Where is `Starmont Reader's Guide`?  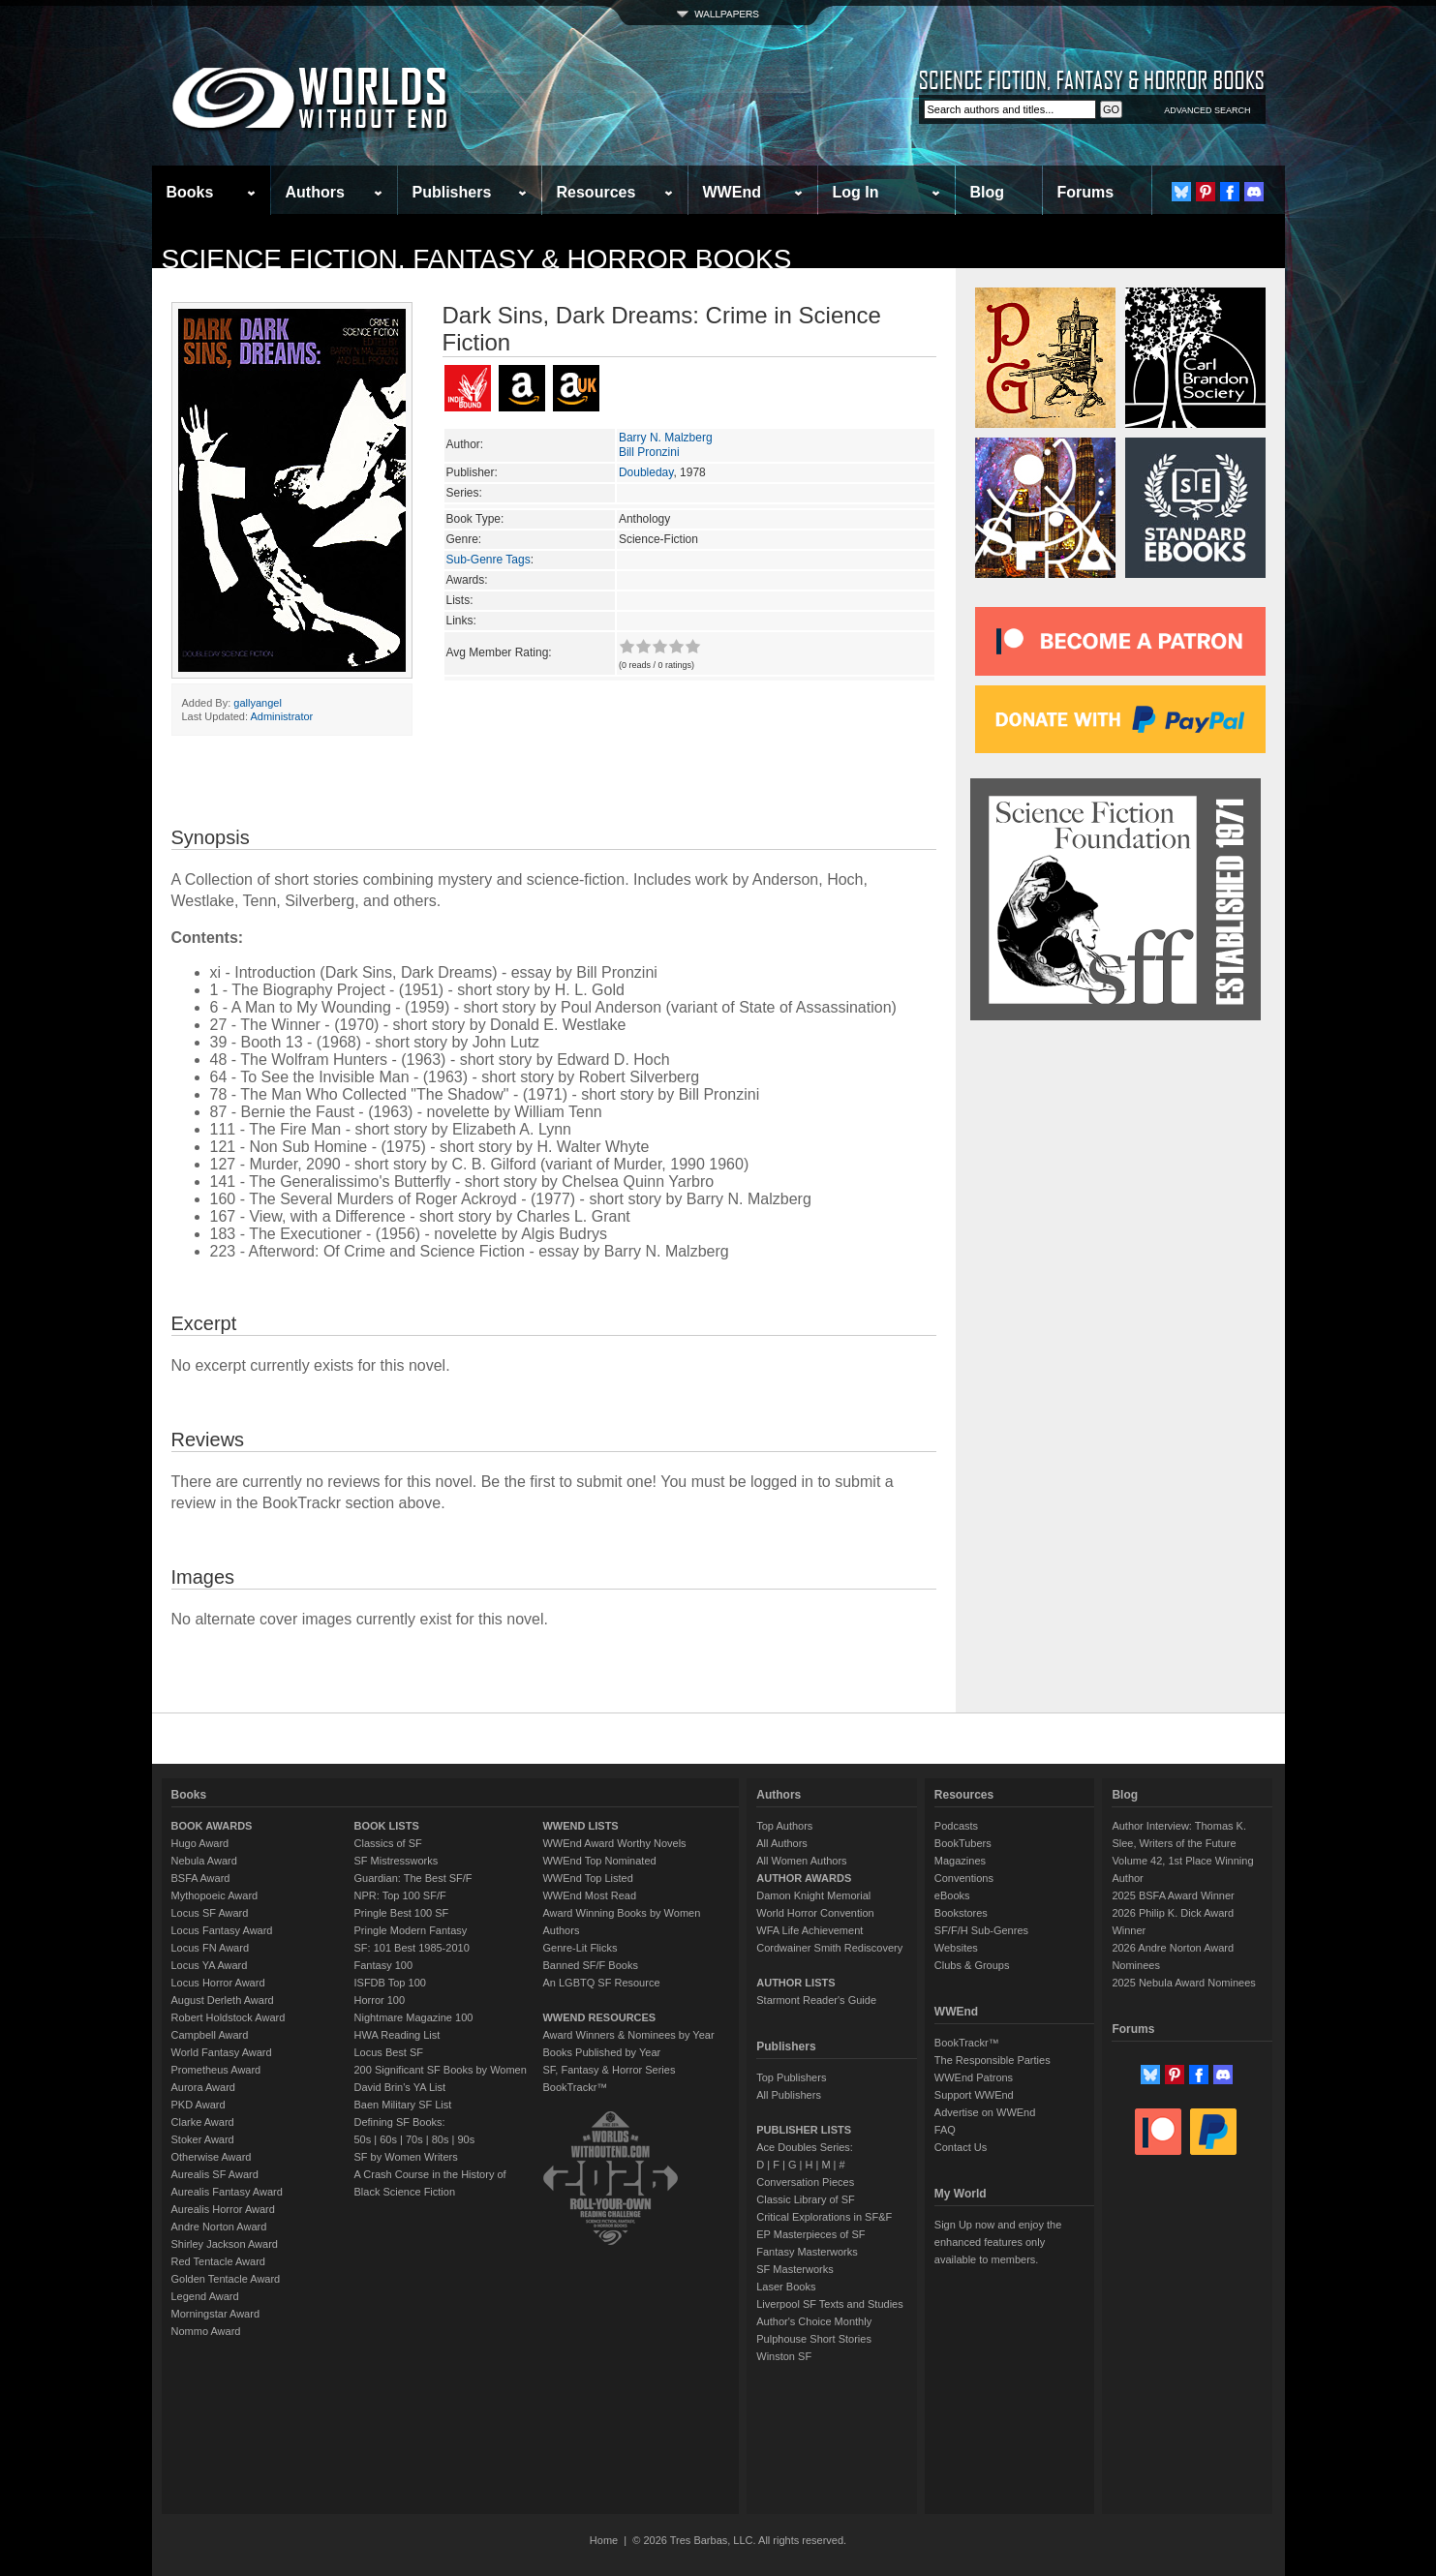 Starmont Reader's Guide is located at coordinates (816, 2000).